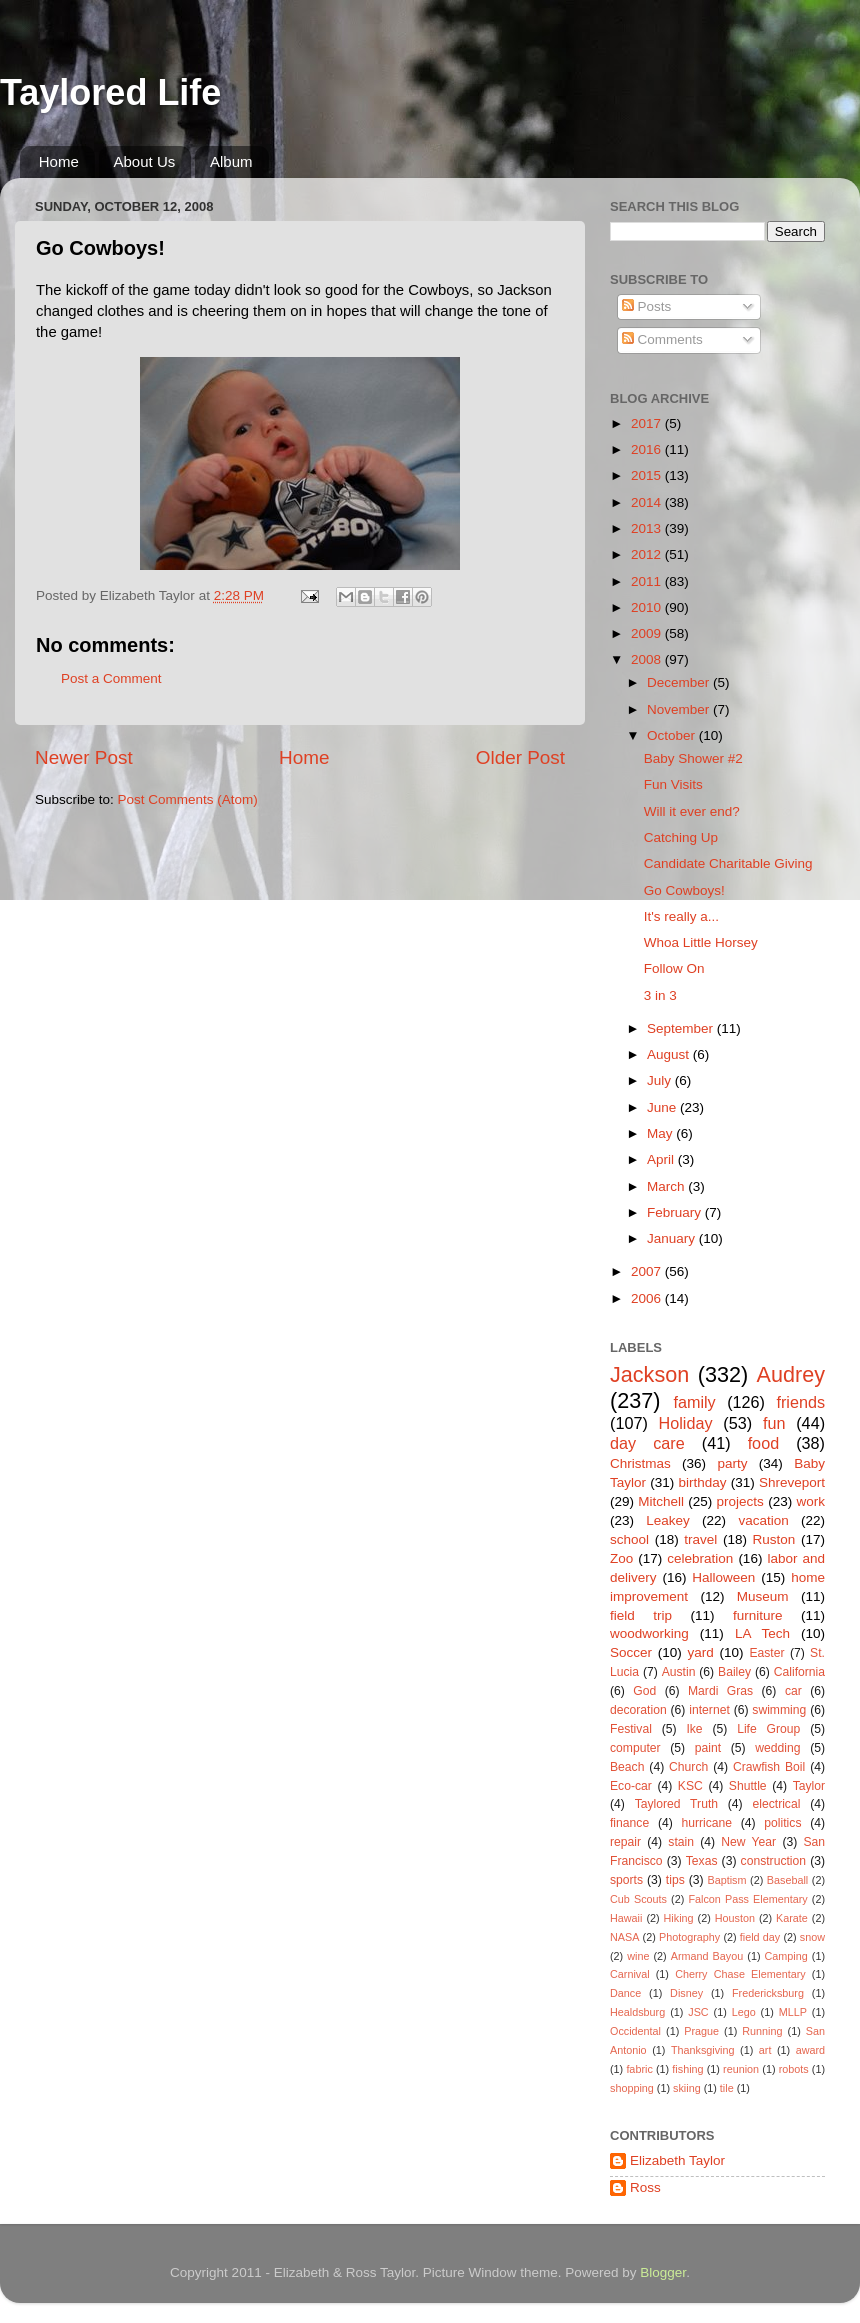  What do you see at coordinates (769, 1767) in the screenshot?
I see `Crawfish Boil` at bounding box center [769, 1767].